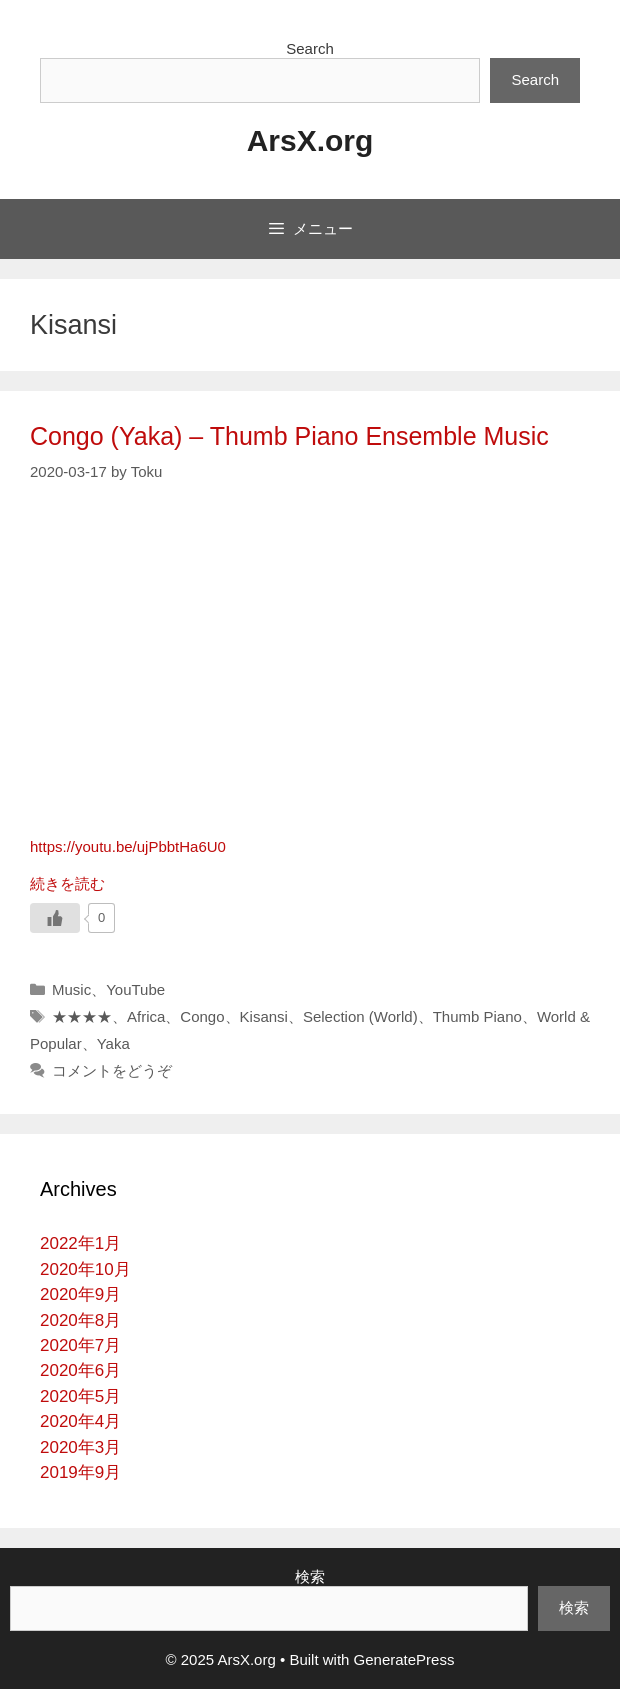 The width and height of the screenshot is (620, 1689). I want to click on Congo, so click(202, 1016).